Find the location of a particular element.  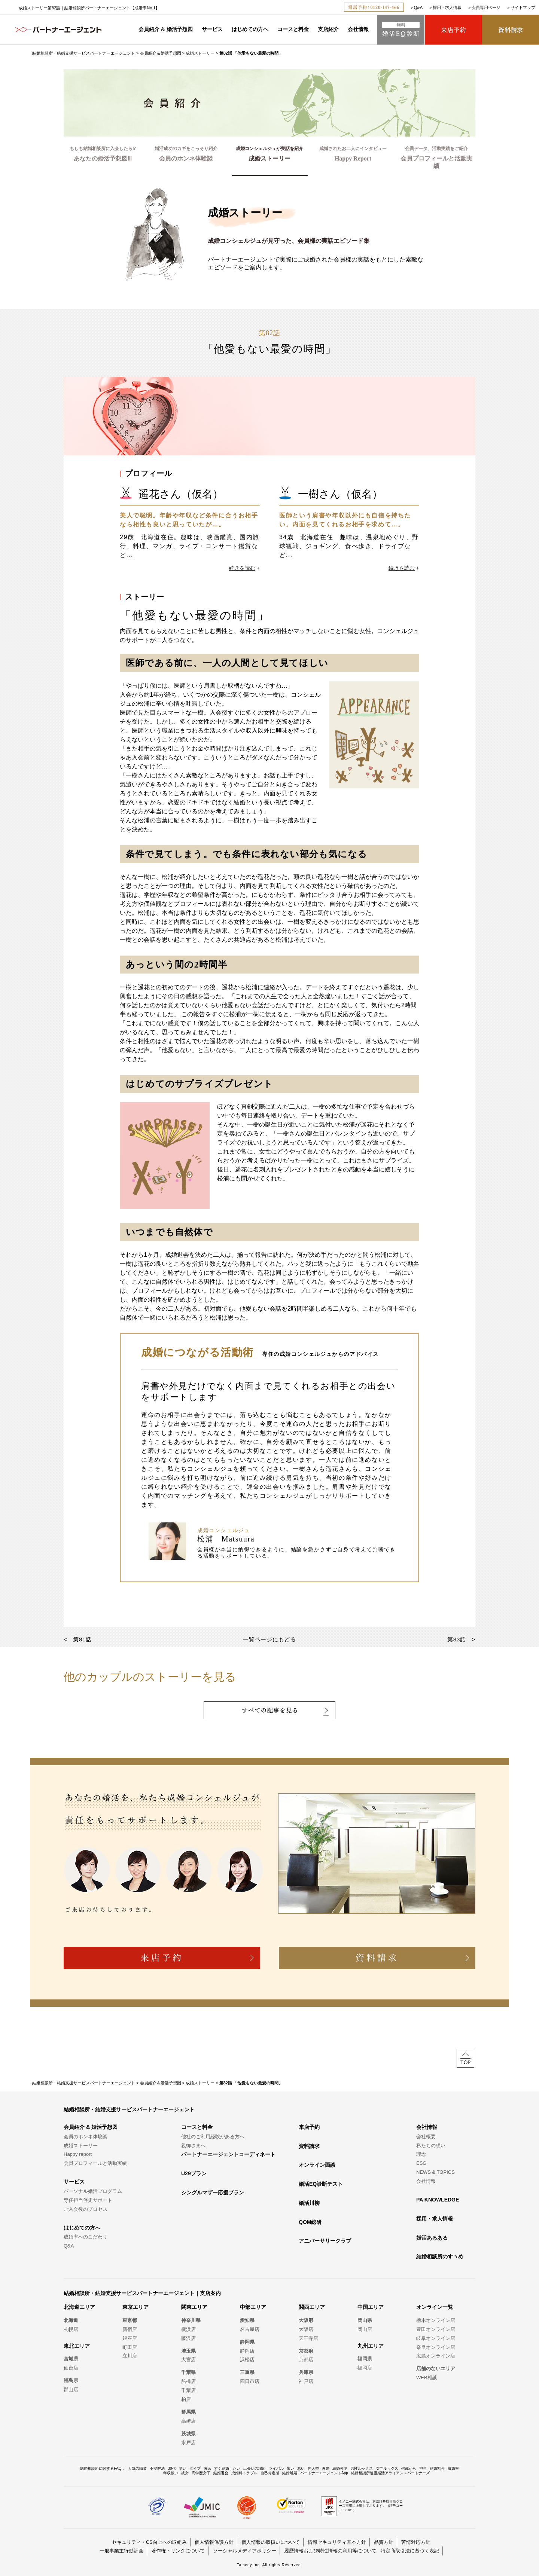

親御さまへ is located at coordinates (193, 2145).